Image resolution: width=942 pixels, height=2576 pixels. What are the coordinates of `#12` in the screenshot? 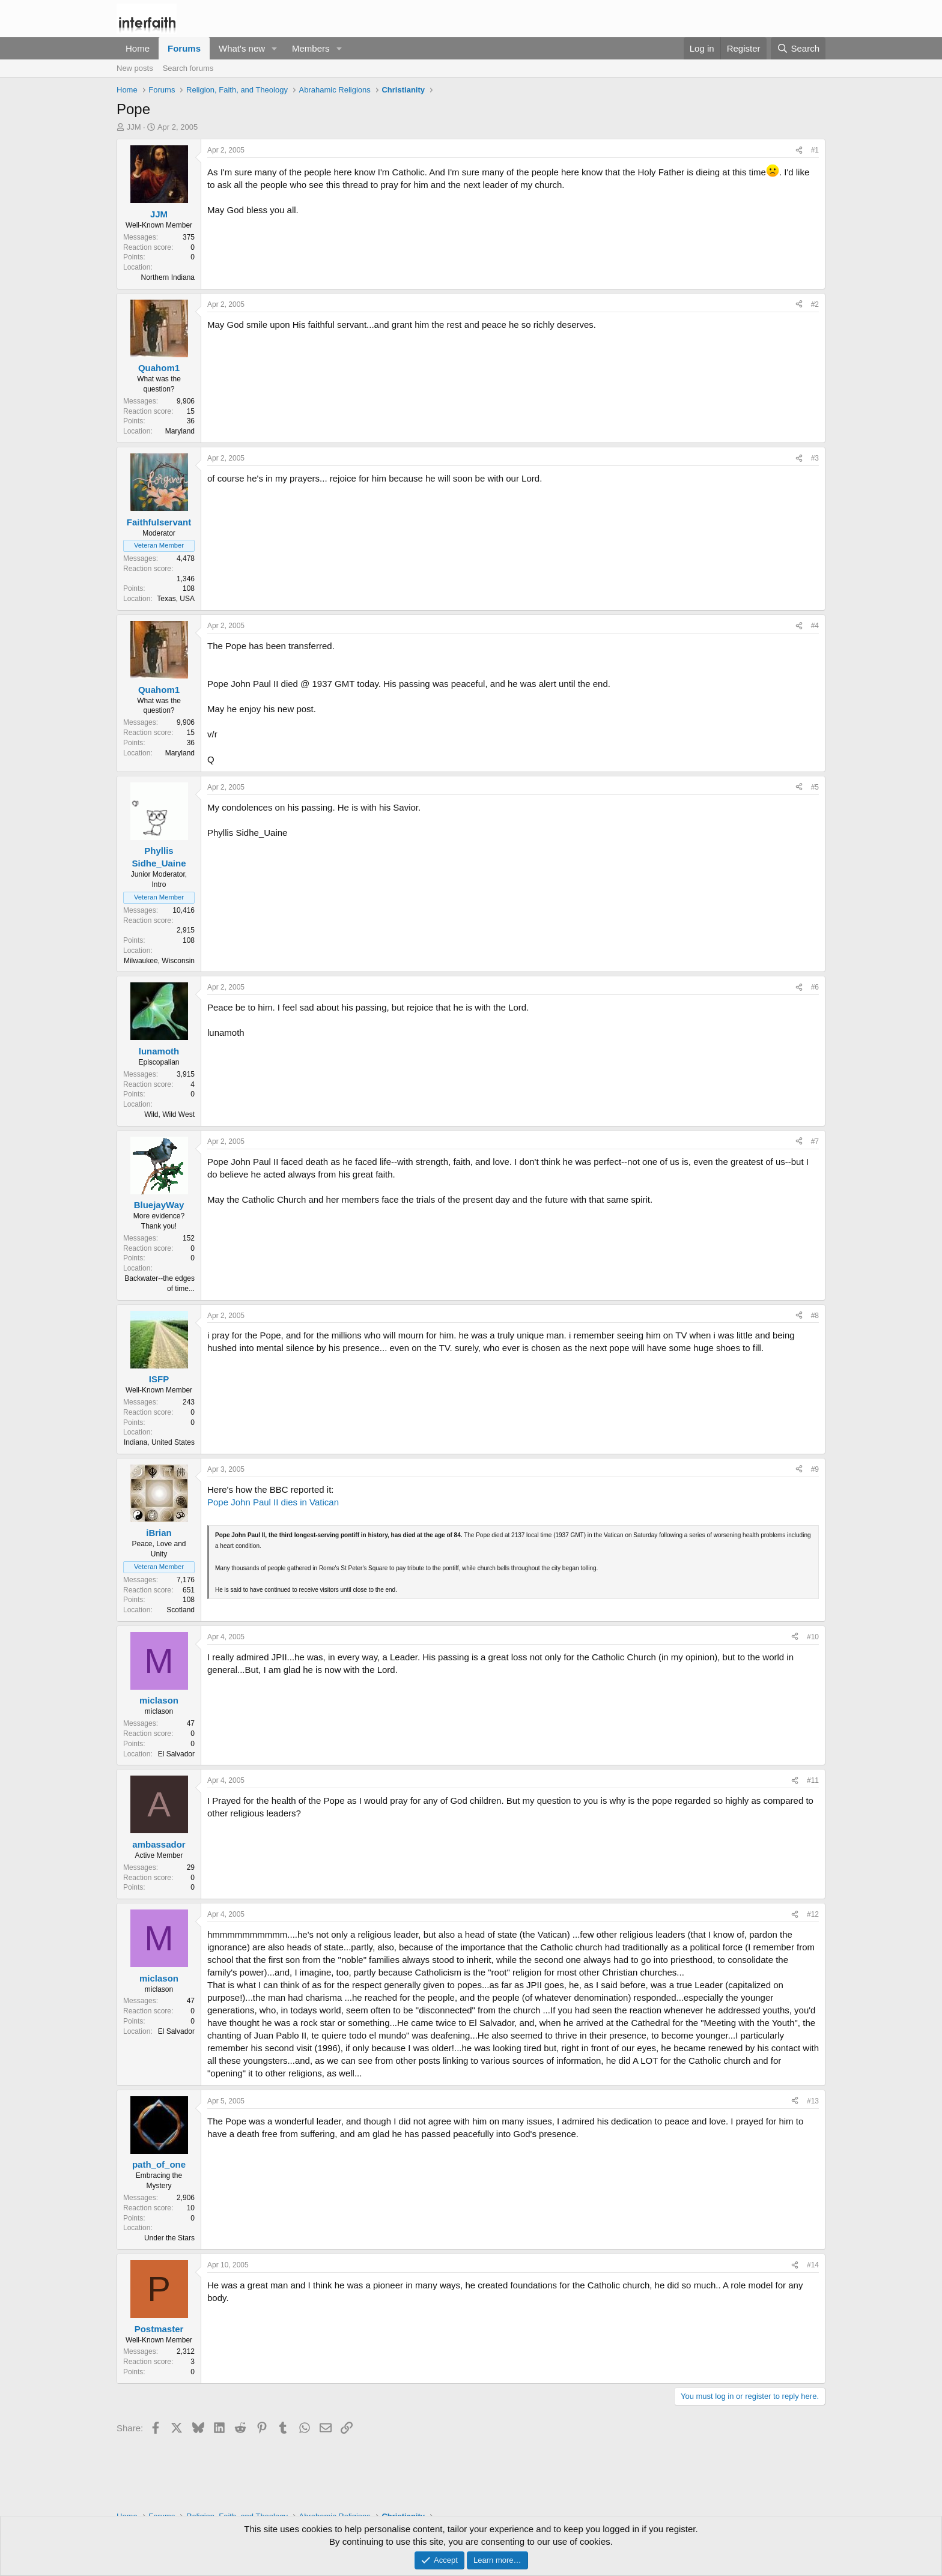 It's located at (813, 1914).